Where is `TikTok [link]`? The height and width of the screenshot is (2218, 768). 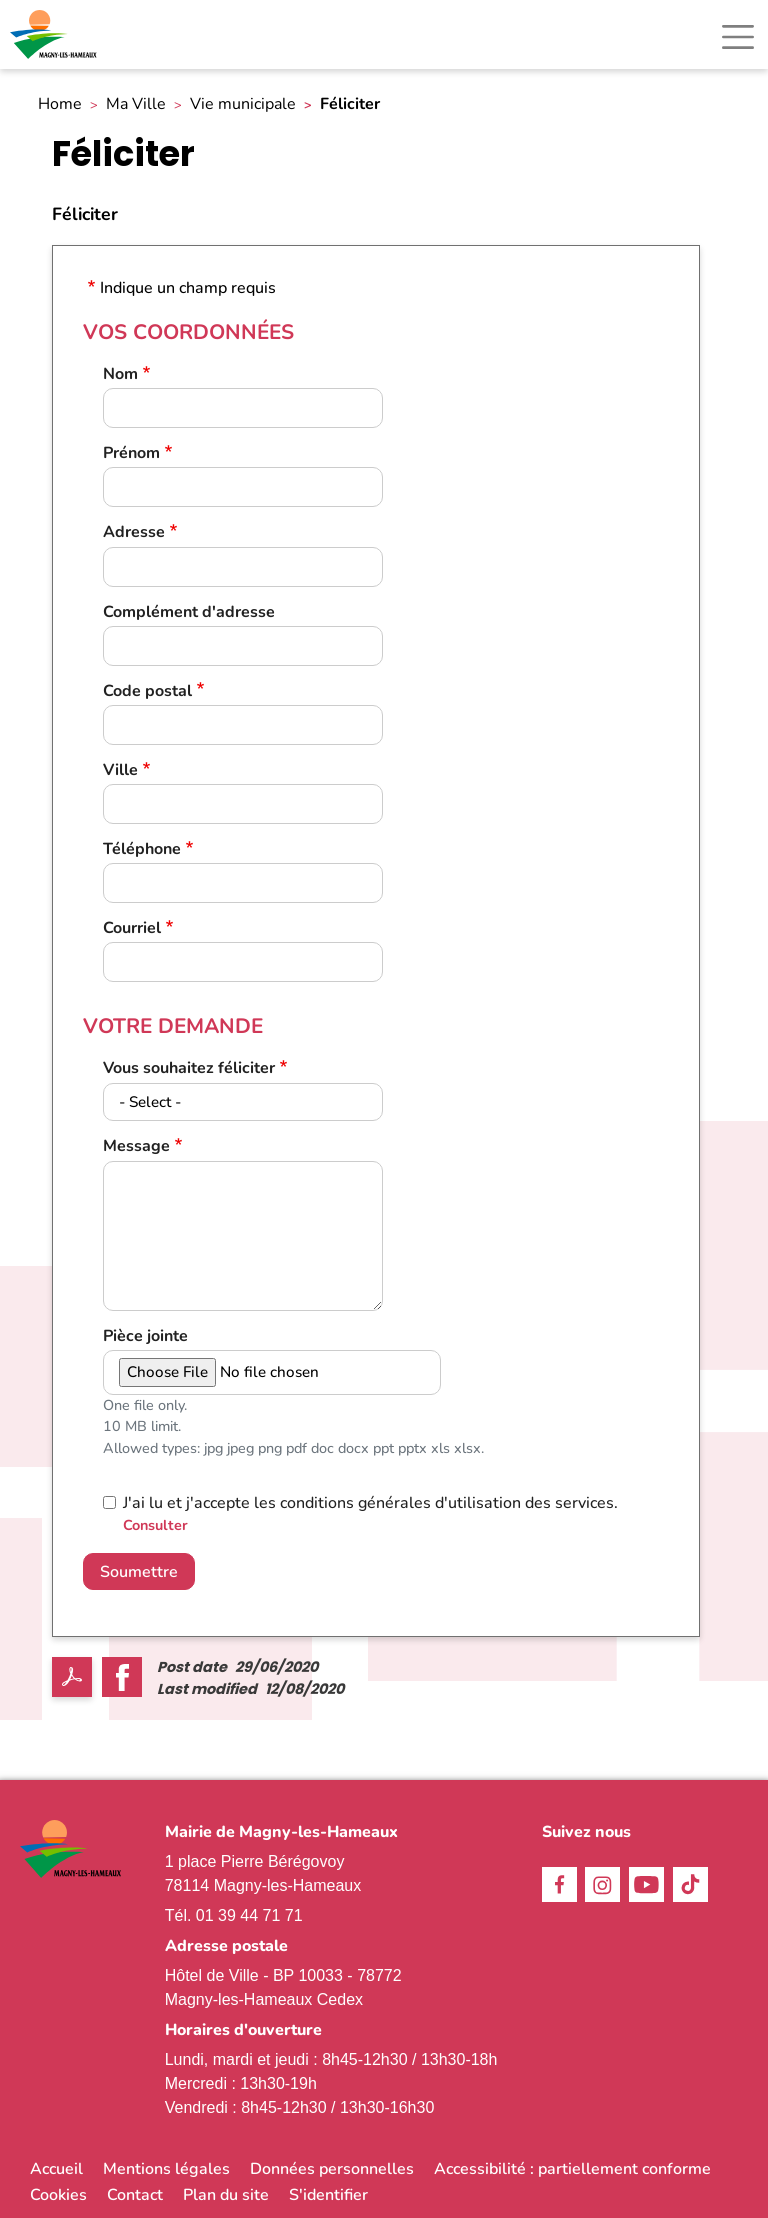
TikTok [link] is located at coordinates (690, 1884).